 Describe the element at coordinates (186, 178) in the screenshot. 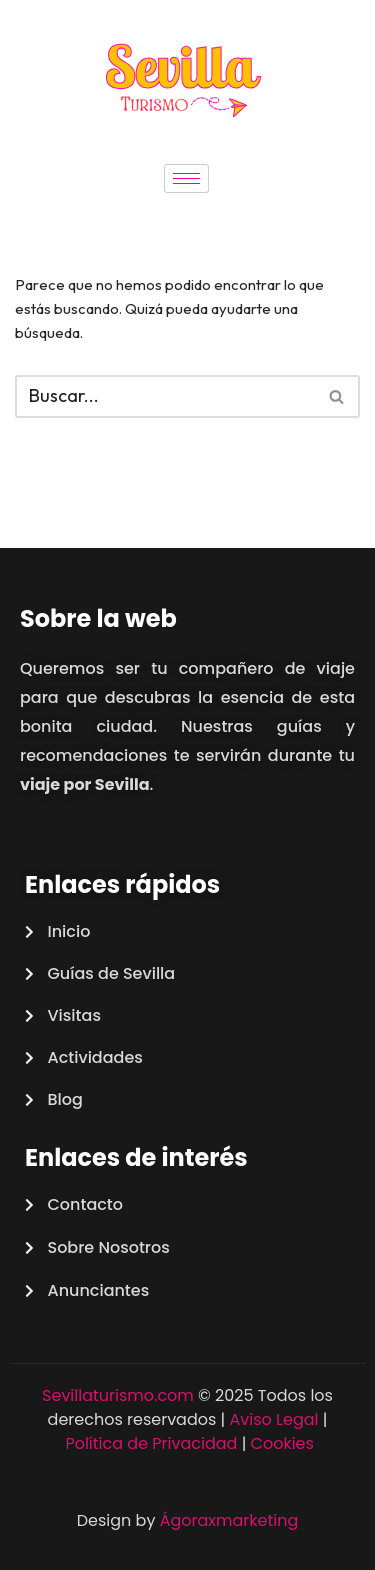

I see `[hamburger-icon]` at that location.